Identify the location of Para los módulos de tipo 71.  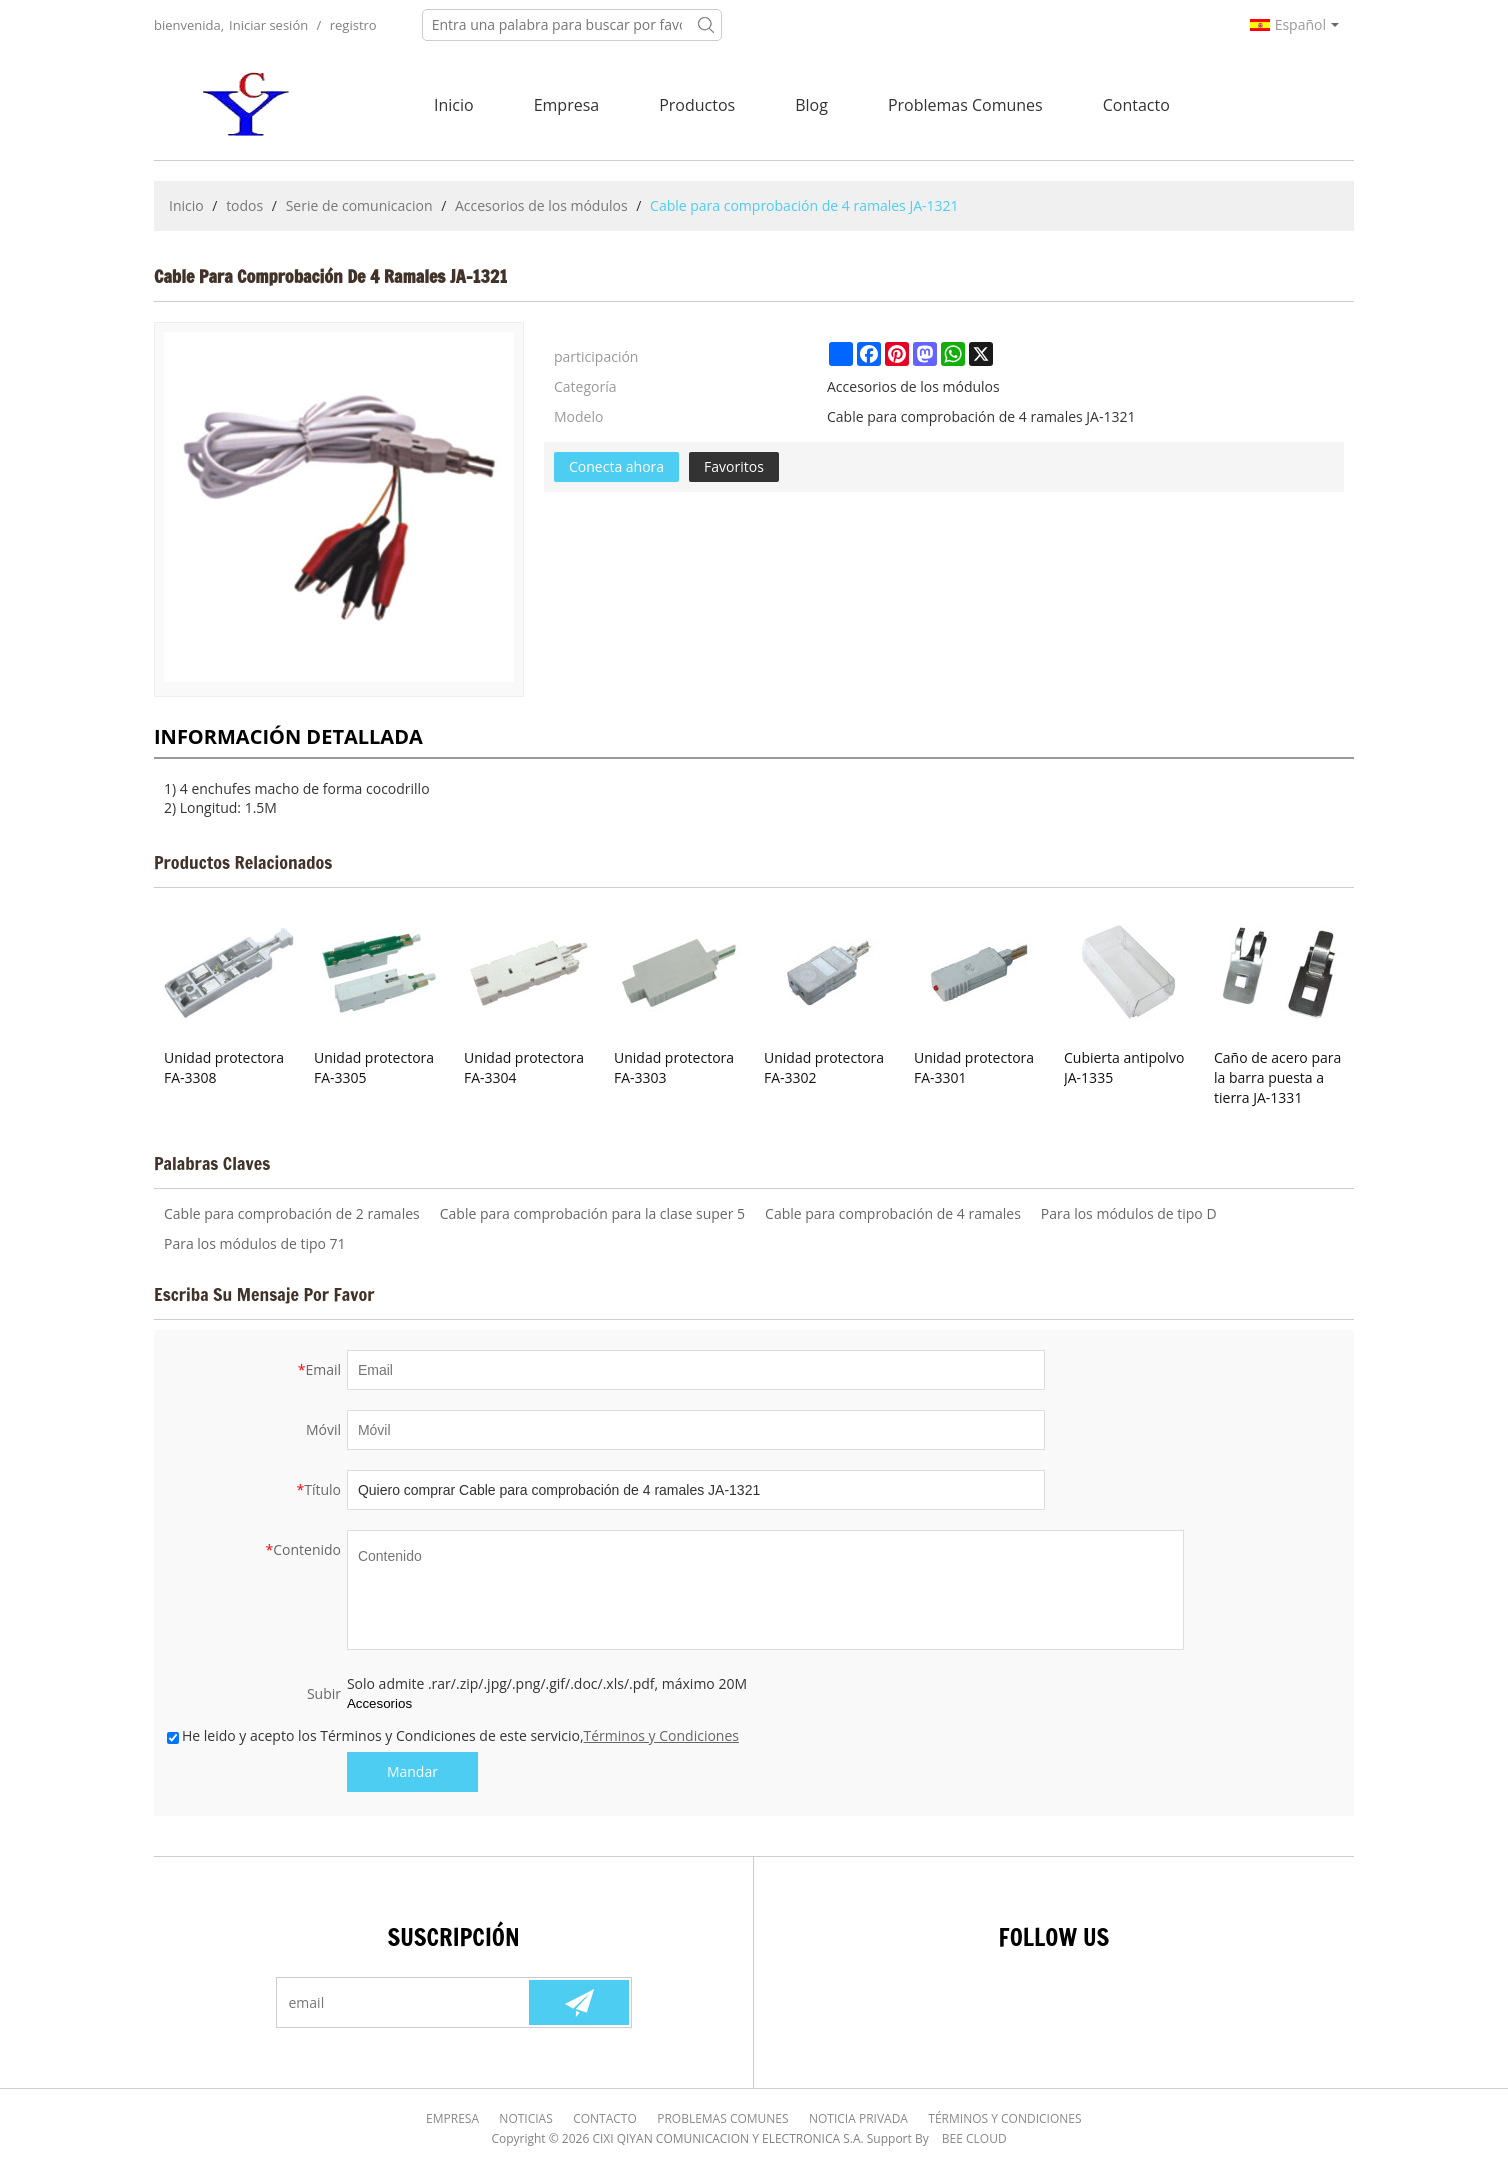
(255, 1243).